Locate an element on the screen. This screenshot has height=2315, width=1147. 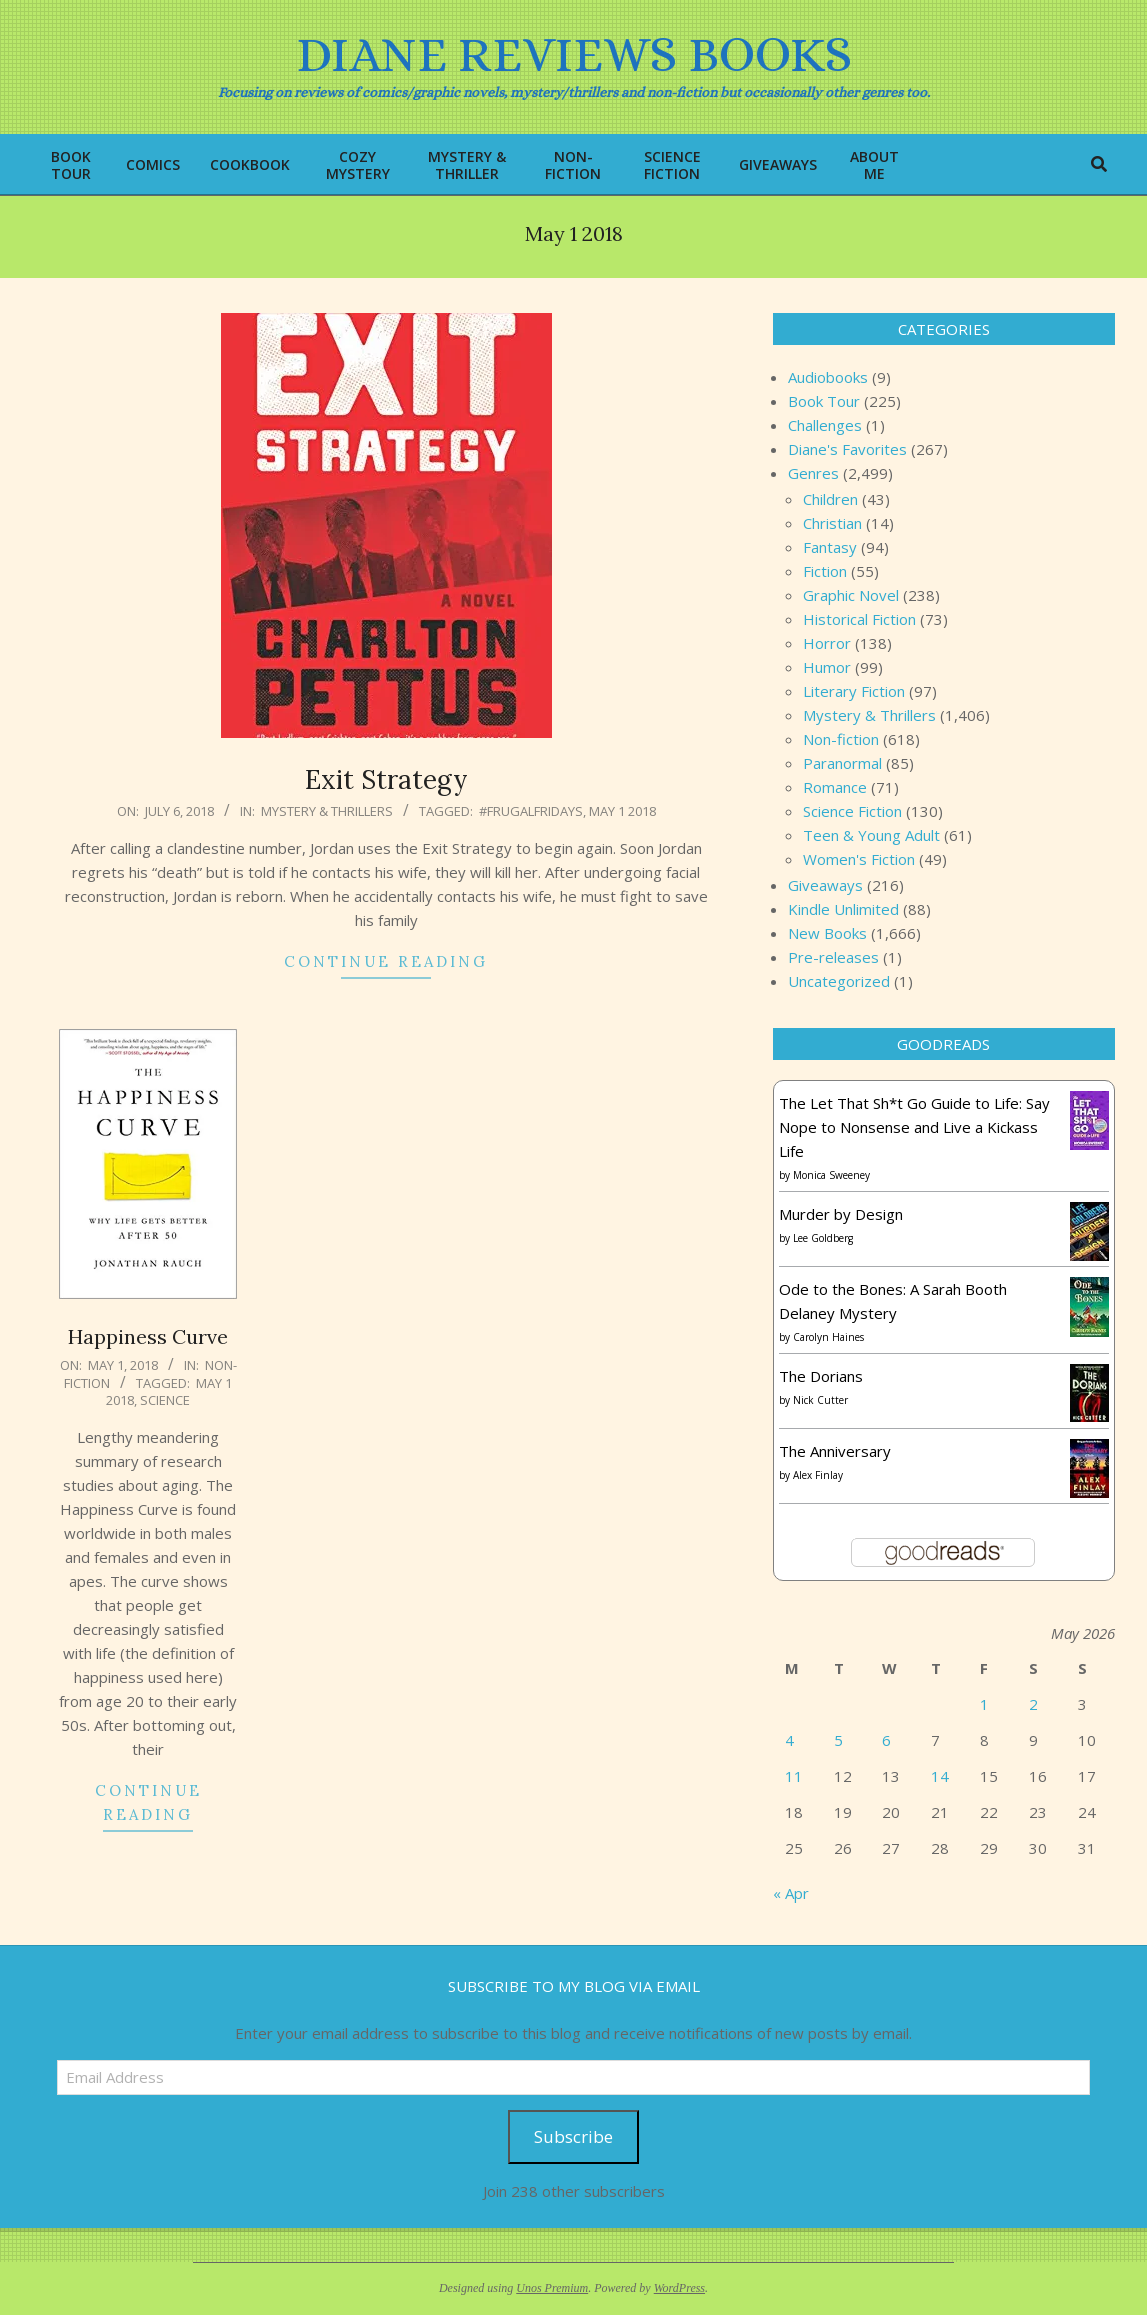
Fantasy is located at coordinates (830, 547).